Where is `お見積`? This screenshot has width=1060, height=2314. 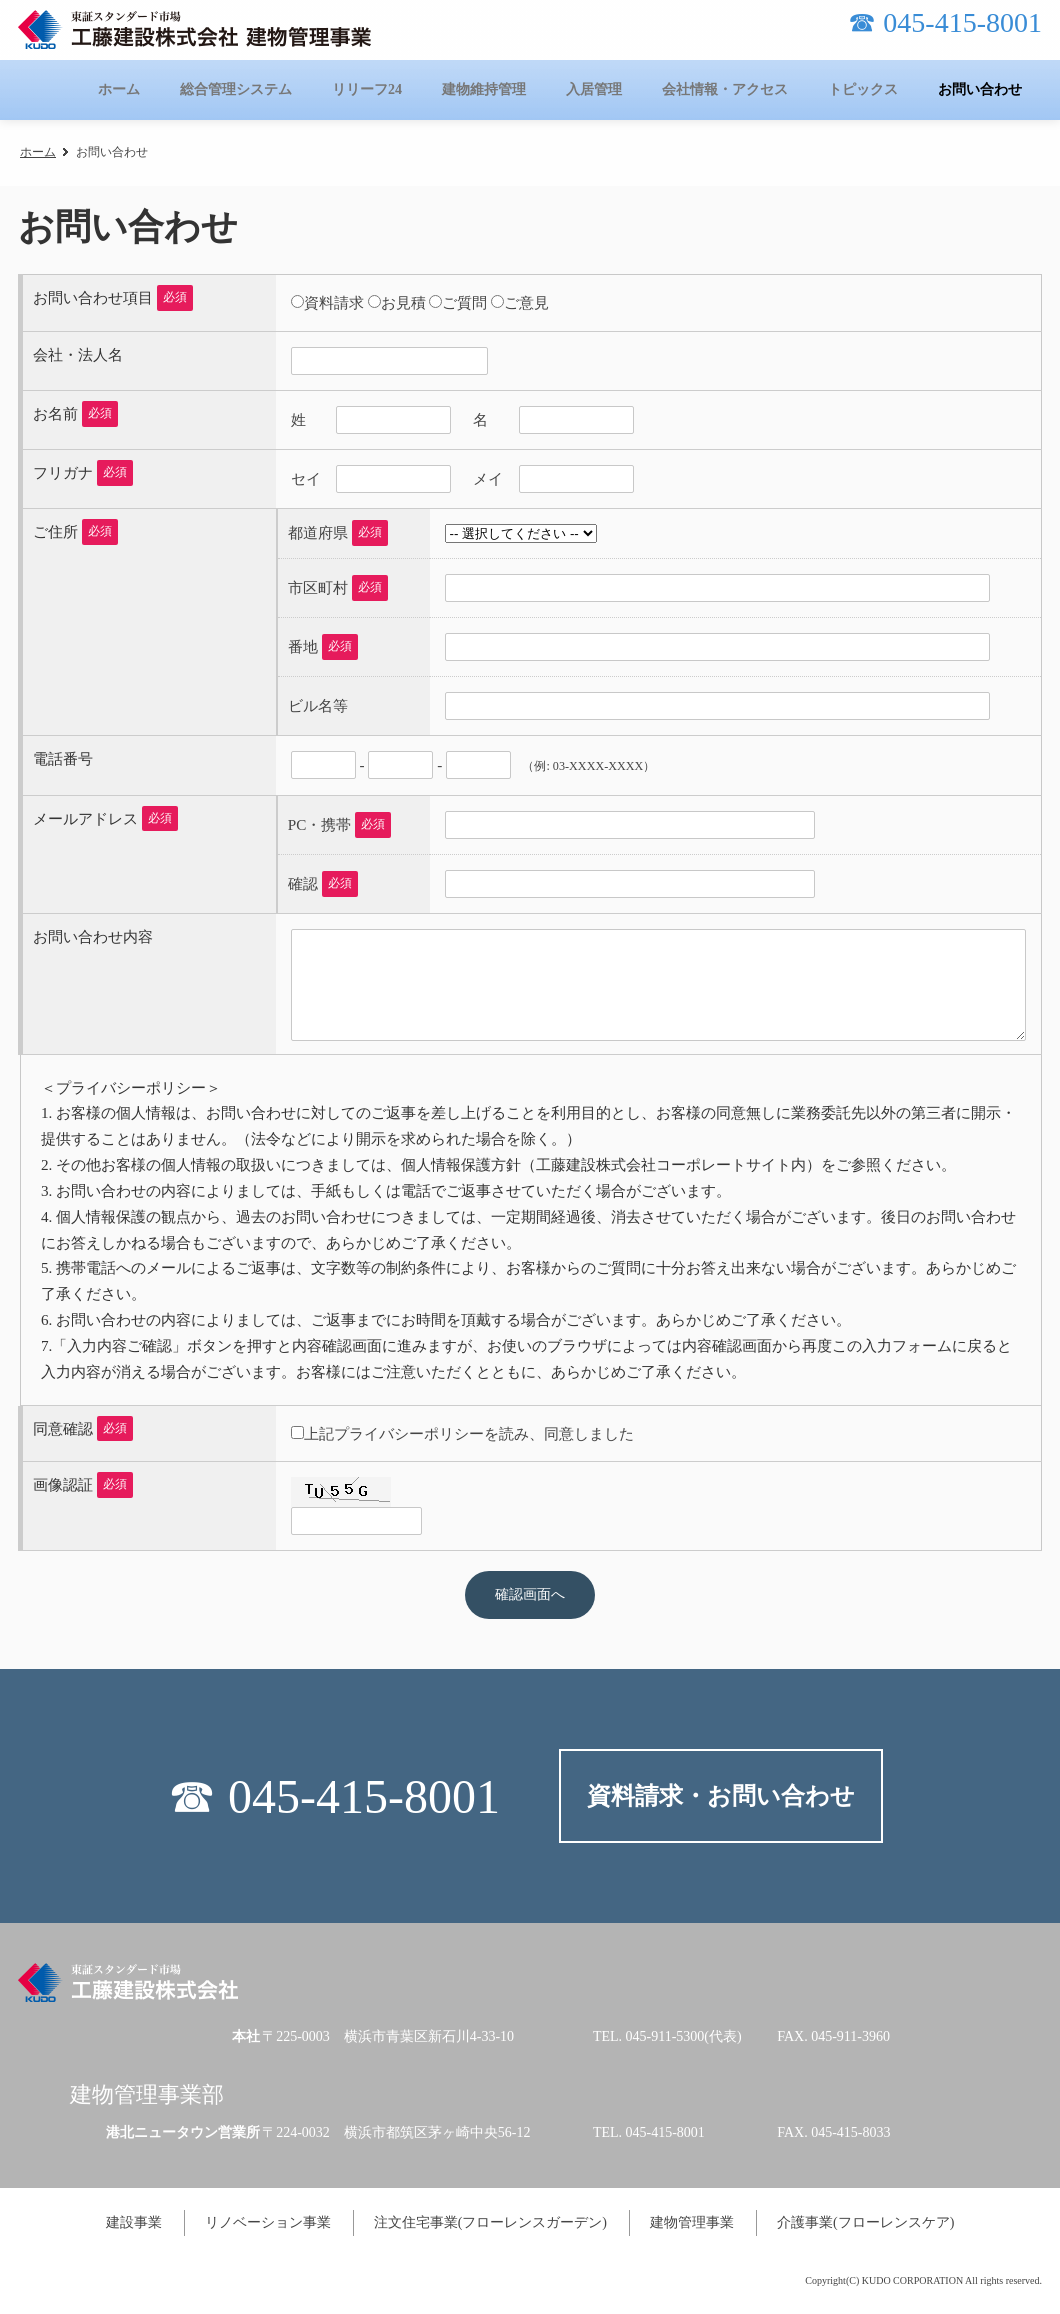 お見積 is located at coordinates (403, 302).